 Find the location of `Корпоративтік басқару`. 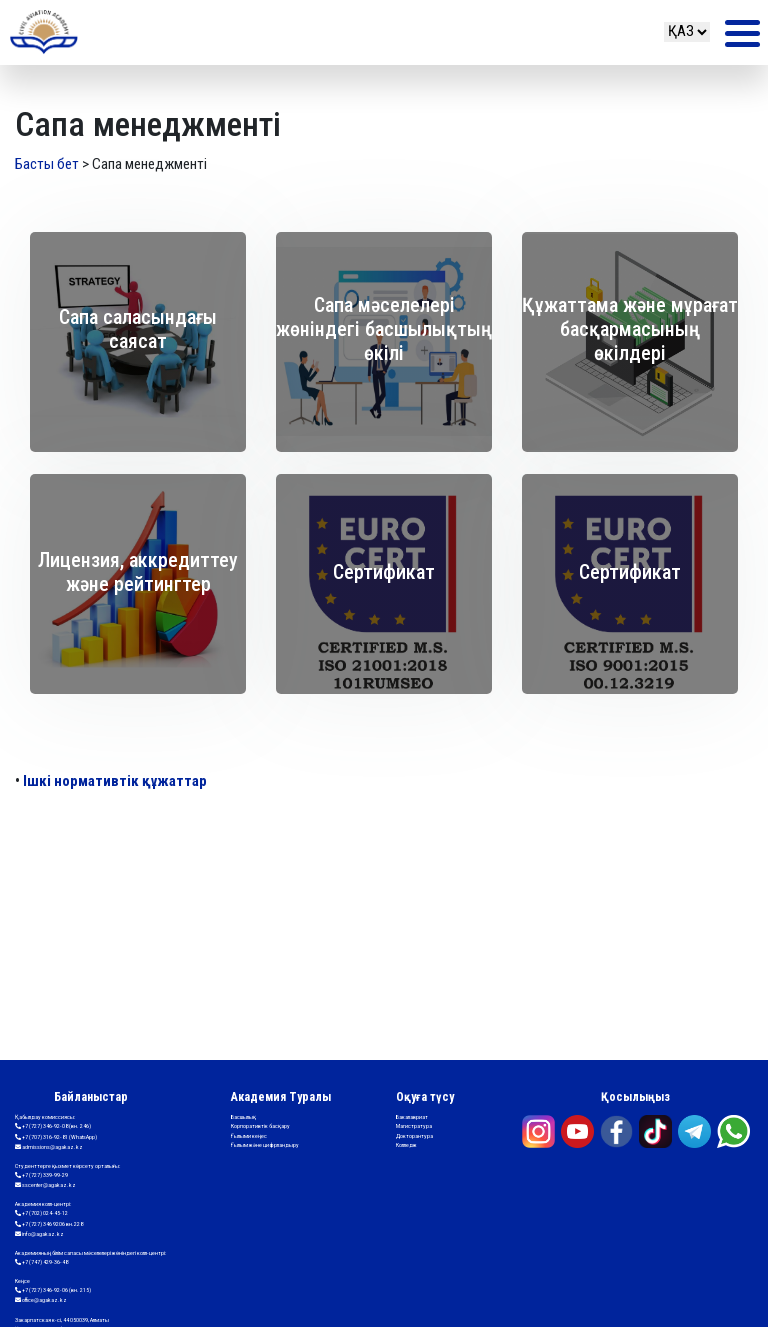

Корпоративтік басқару is located at coordinates (260, 1125).